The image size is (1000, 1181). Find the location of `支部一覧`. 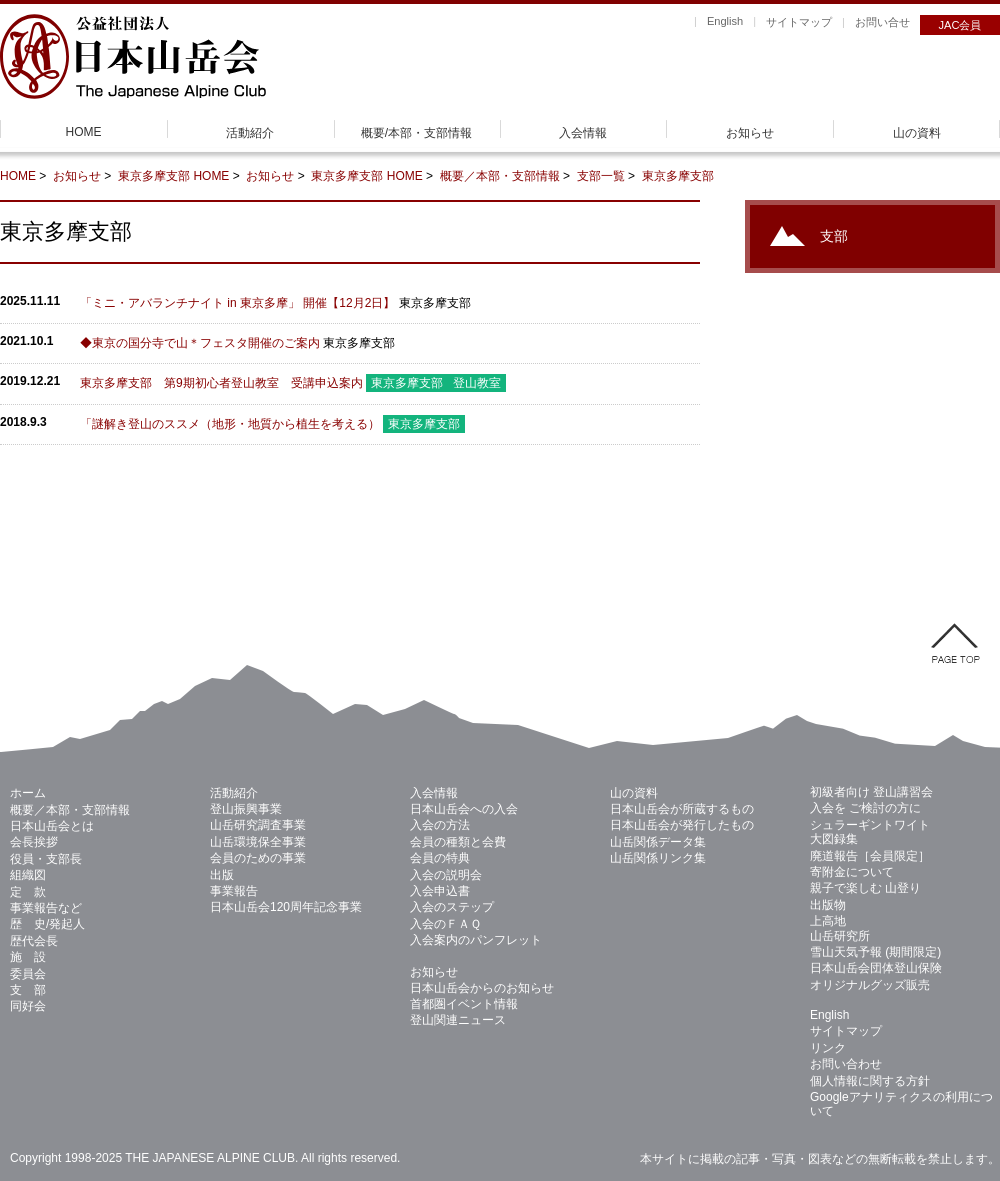

支部一覧 is located at coordinates (601, 176).